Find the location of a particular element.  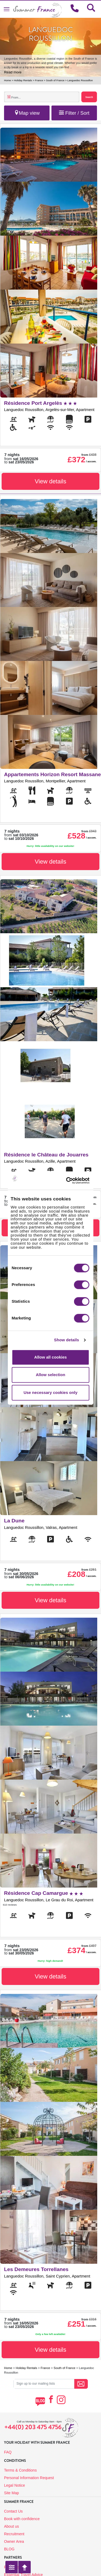

Appartements Horizon Resort Massane is located at coordinates (52, 774).